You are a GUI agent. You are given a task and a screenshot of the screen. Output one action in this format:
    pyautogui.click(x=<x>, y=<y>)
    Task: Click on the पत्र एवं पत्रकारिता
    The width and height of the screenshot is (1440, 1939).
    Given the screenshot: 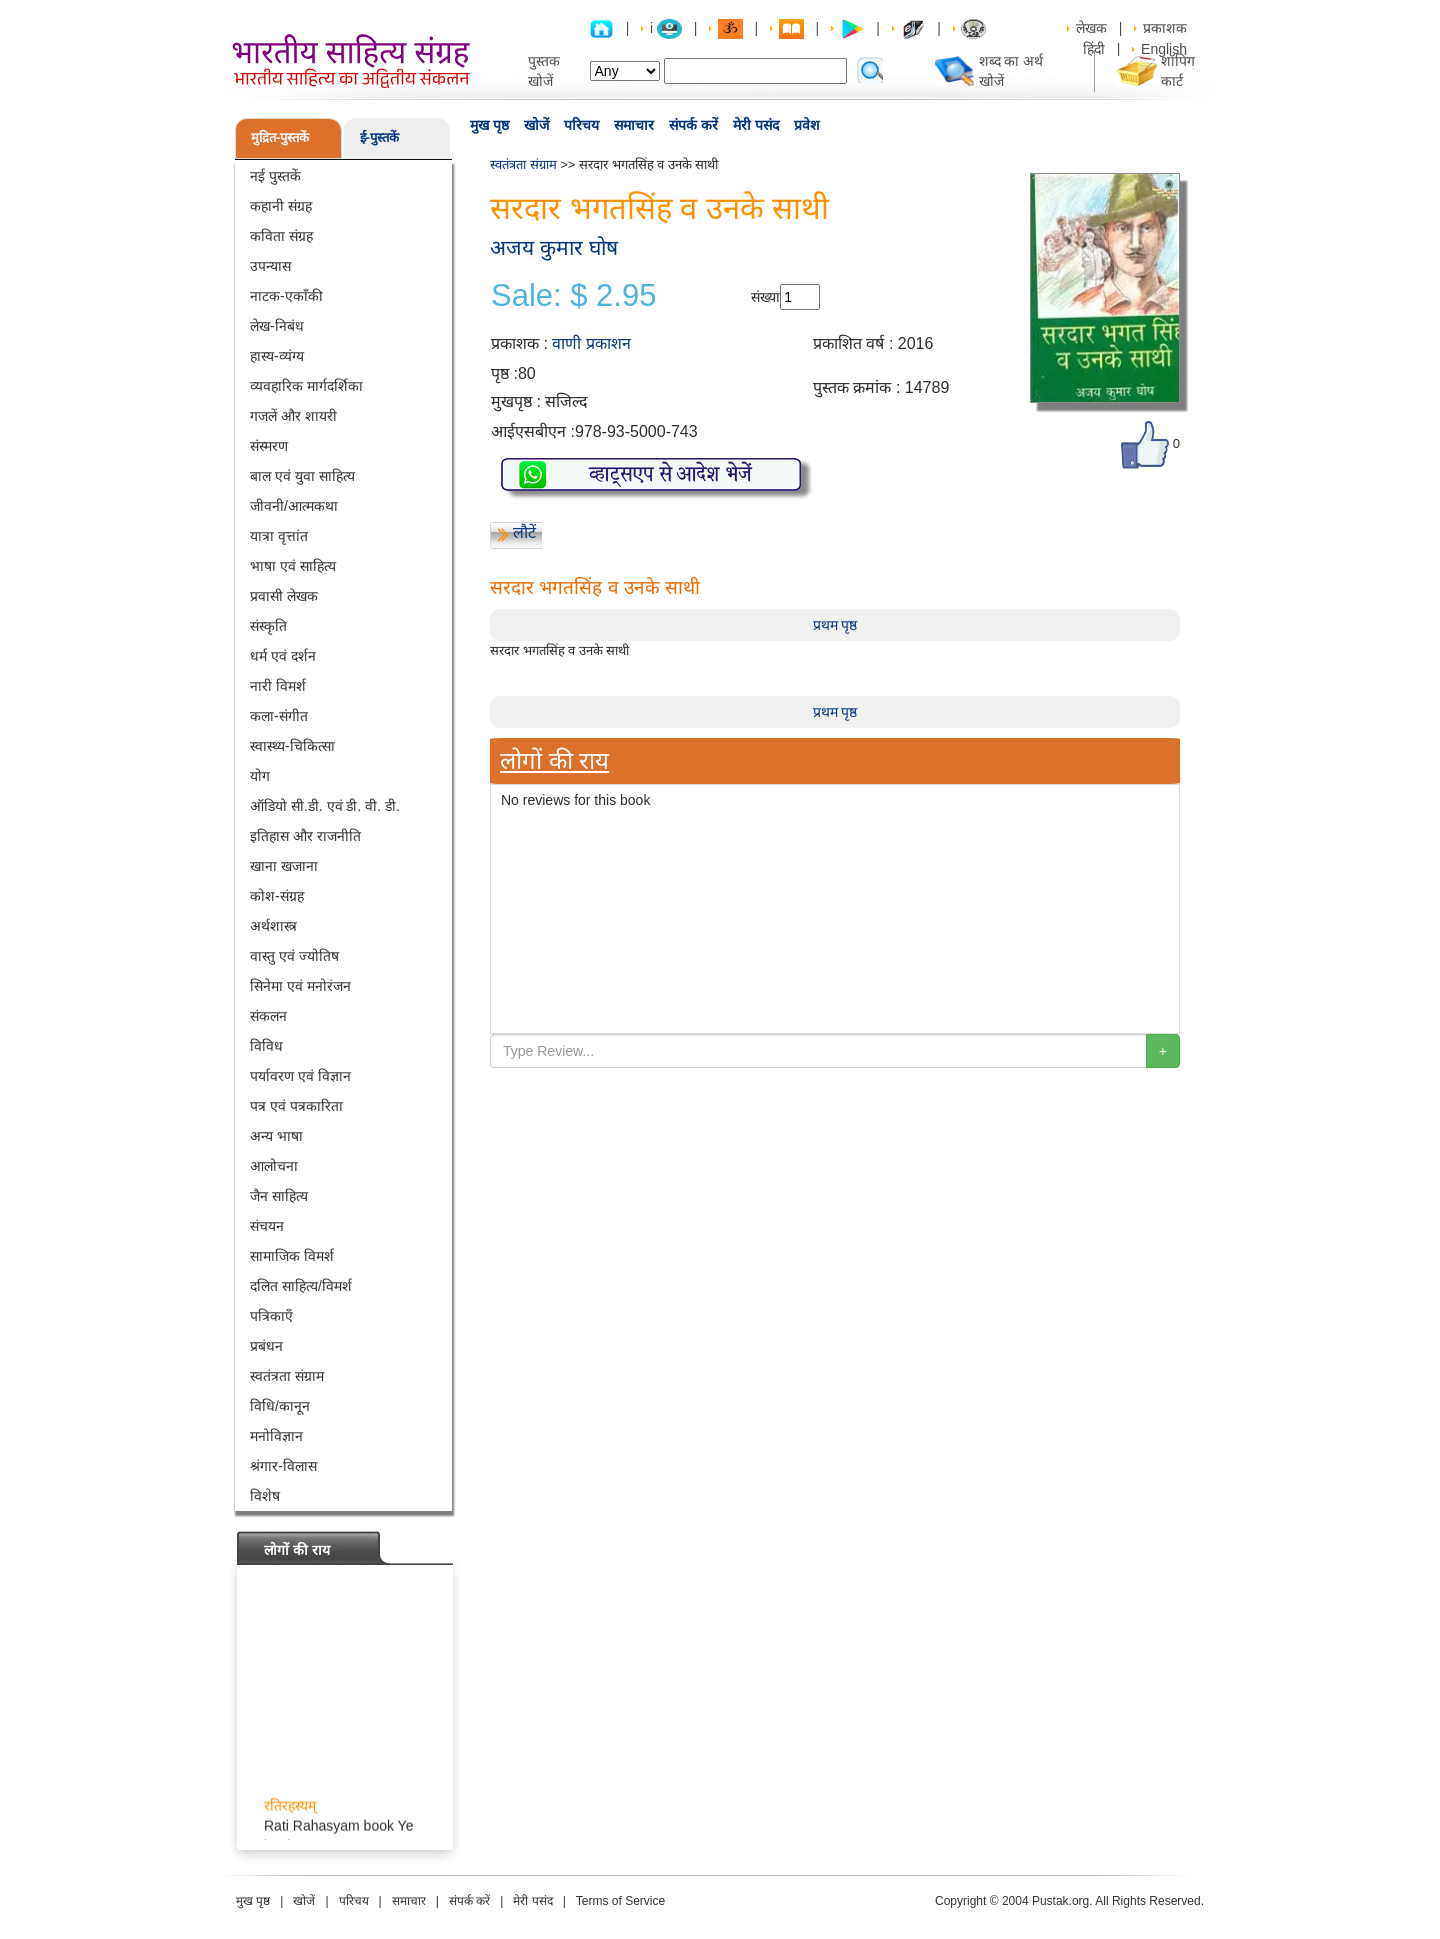 What is the action you would take?
    pyautogui.click(x=296, y=1106)
    